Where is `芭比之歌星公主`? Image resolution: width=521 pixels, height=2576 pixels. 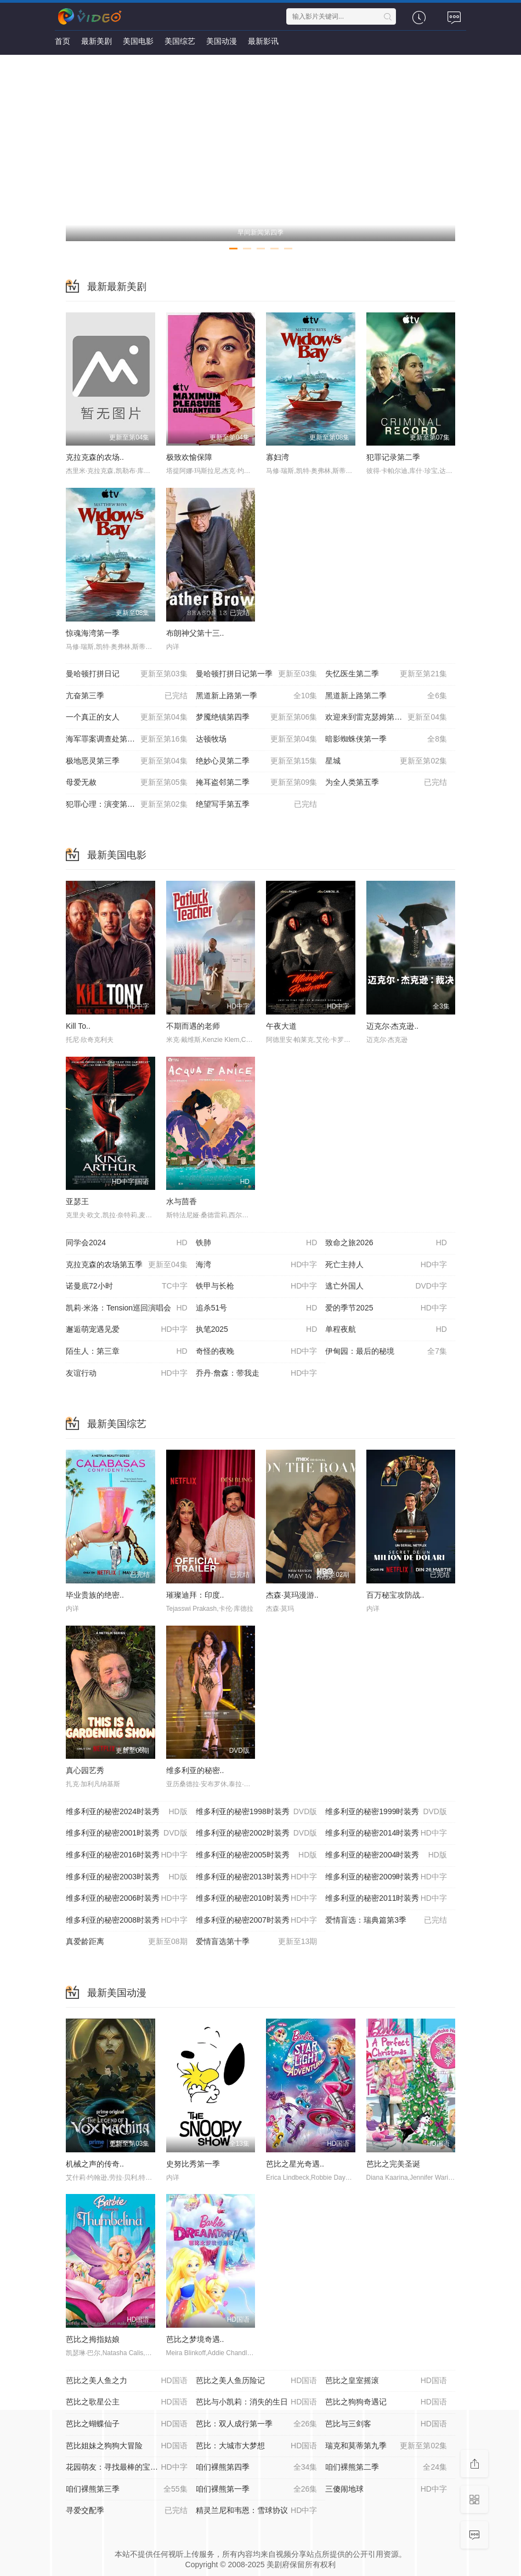 芭比之歌星公主 is located at coordinates (127, 2402).